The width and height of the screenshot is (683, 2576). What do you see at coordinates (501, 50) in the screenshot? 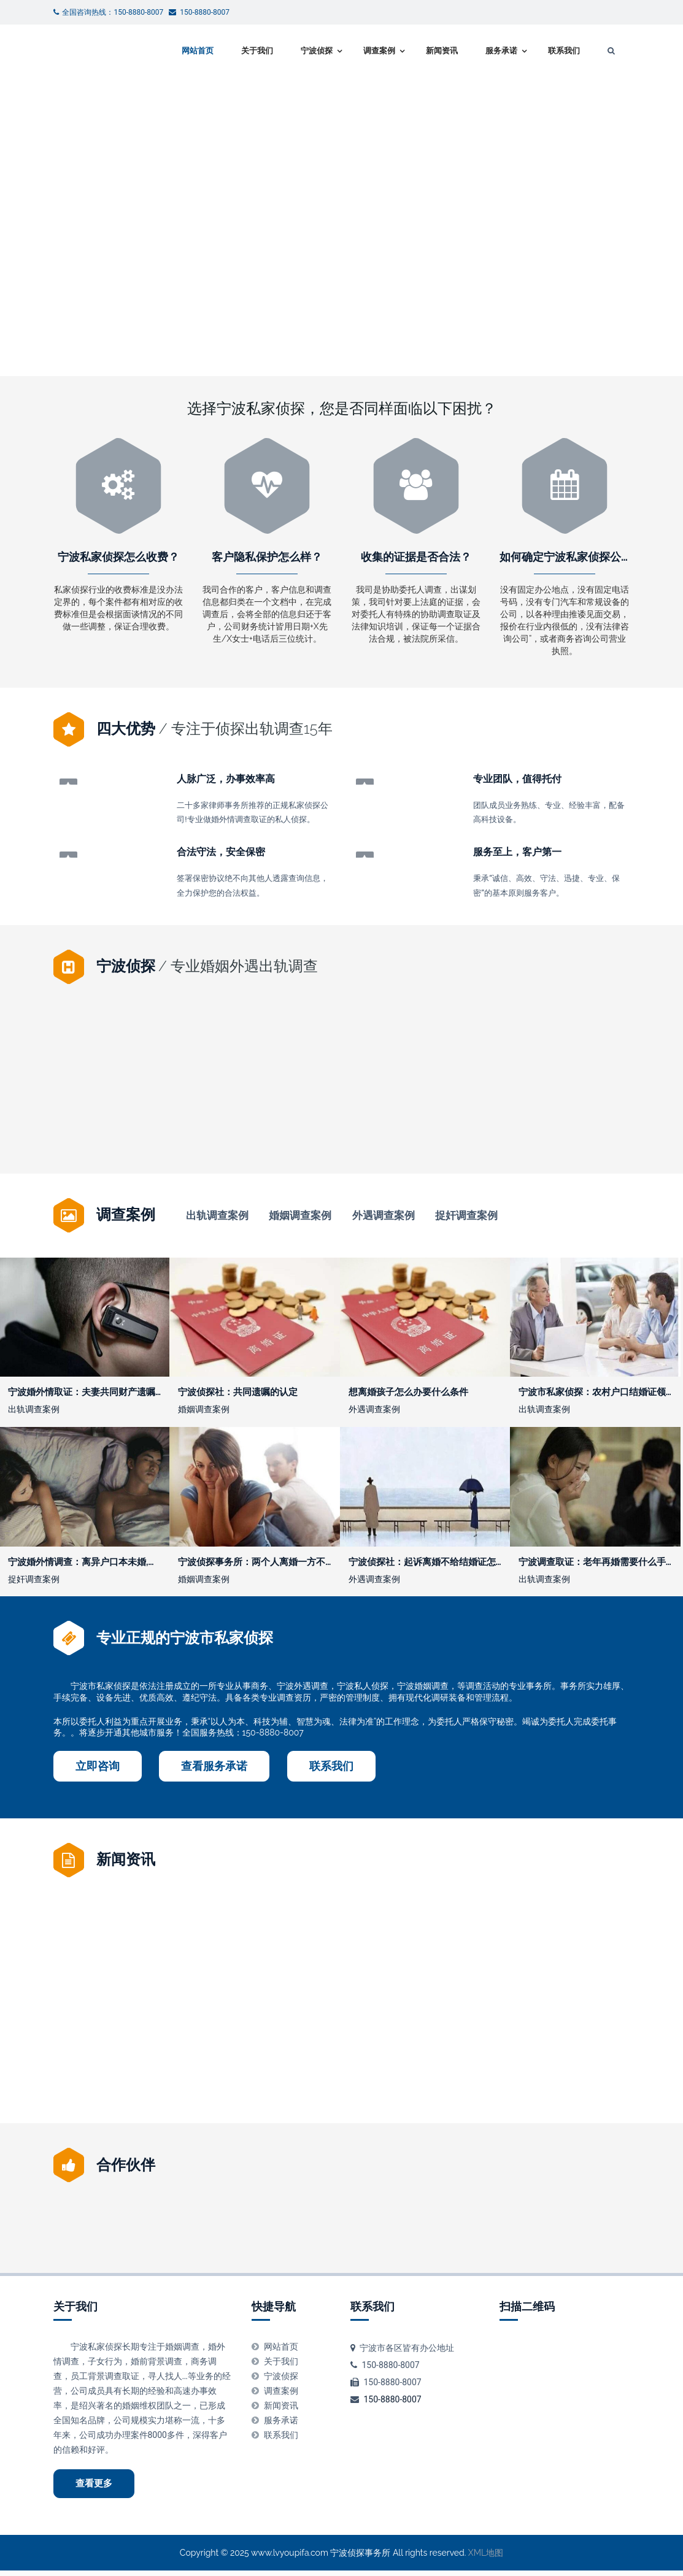
I see `服务承诺` at bounding box center [501, 50].